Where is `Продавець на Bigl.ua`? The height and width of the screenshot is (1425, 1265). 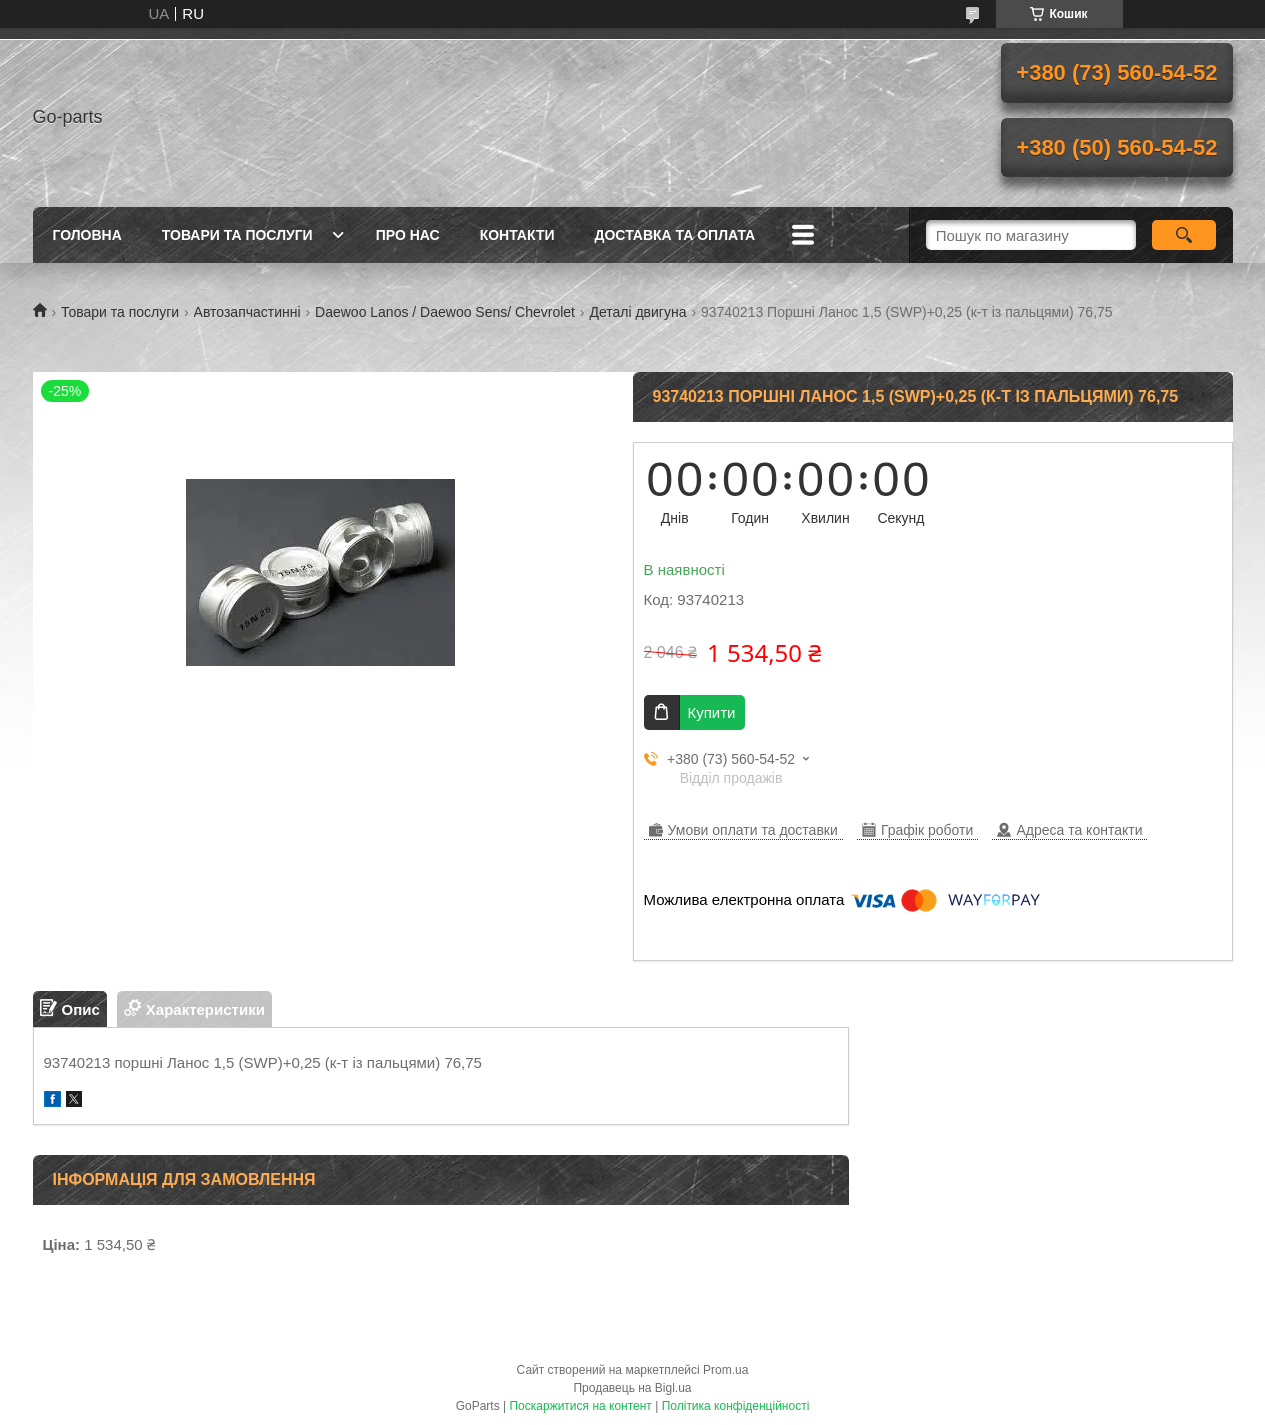
Продавець на Bigl.ua is located at coordinates (632, 1388).